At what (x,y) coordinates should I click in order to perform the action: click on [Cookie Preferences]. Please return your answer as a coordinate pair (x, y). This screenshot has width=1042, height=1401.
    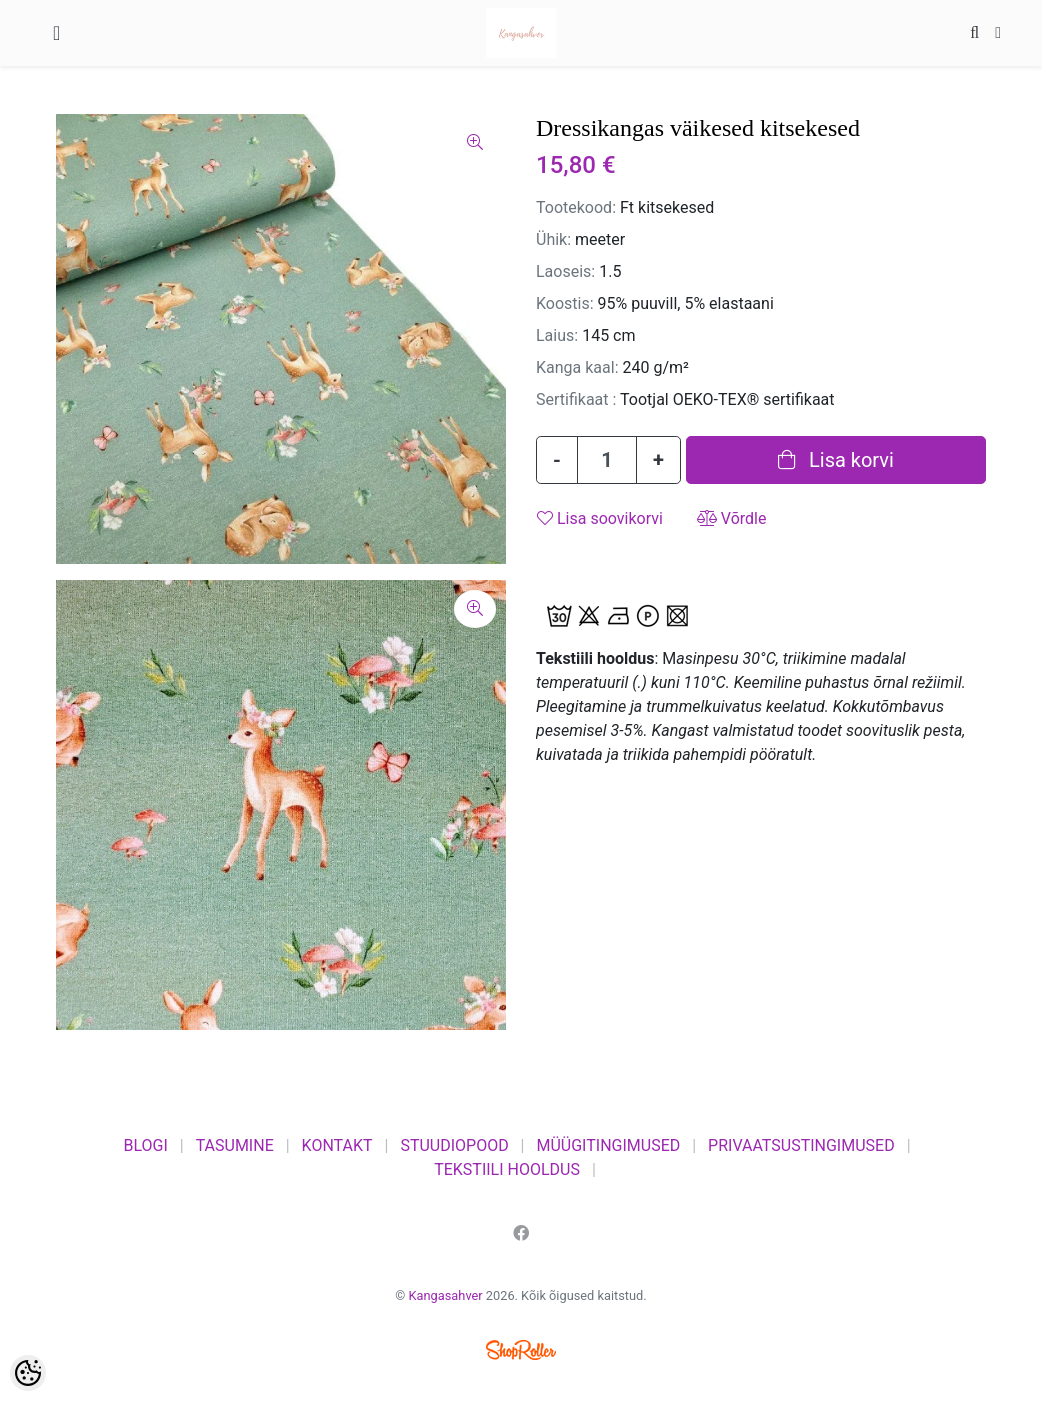
    Looking at the image, I should click on (28, 1373).